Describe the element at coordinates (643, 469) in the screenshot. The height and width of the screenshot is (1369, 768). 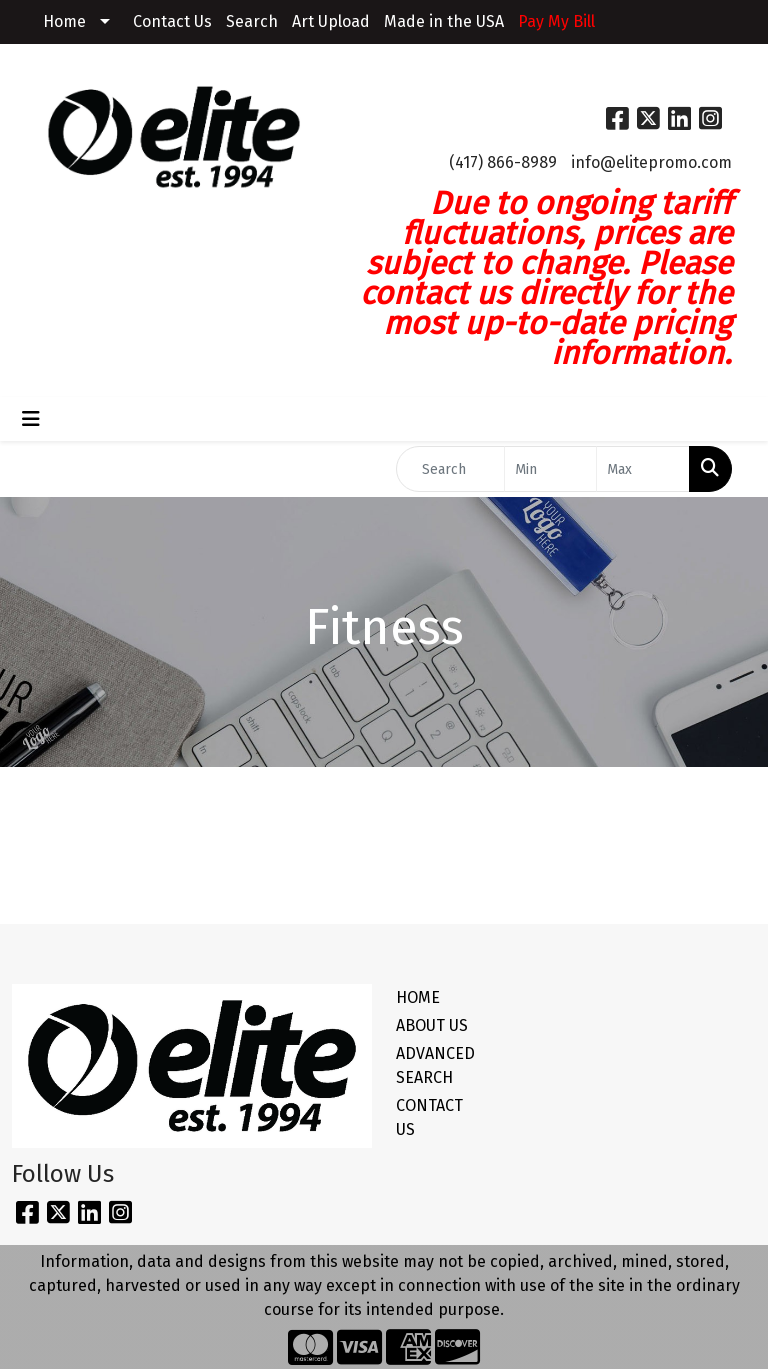
I see `[Quick Search Price High]` at that location.